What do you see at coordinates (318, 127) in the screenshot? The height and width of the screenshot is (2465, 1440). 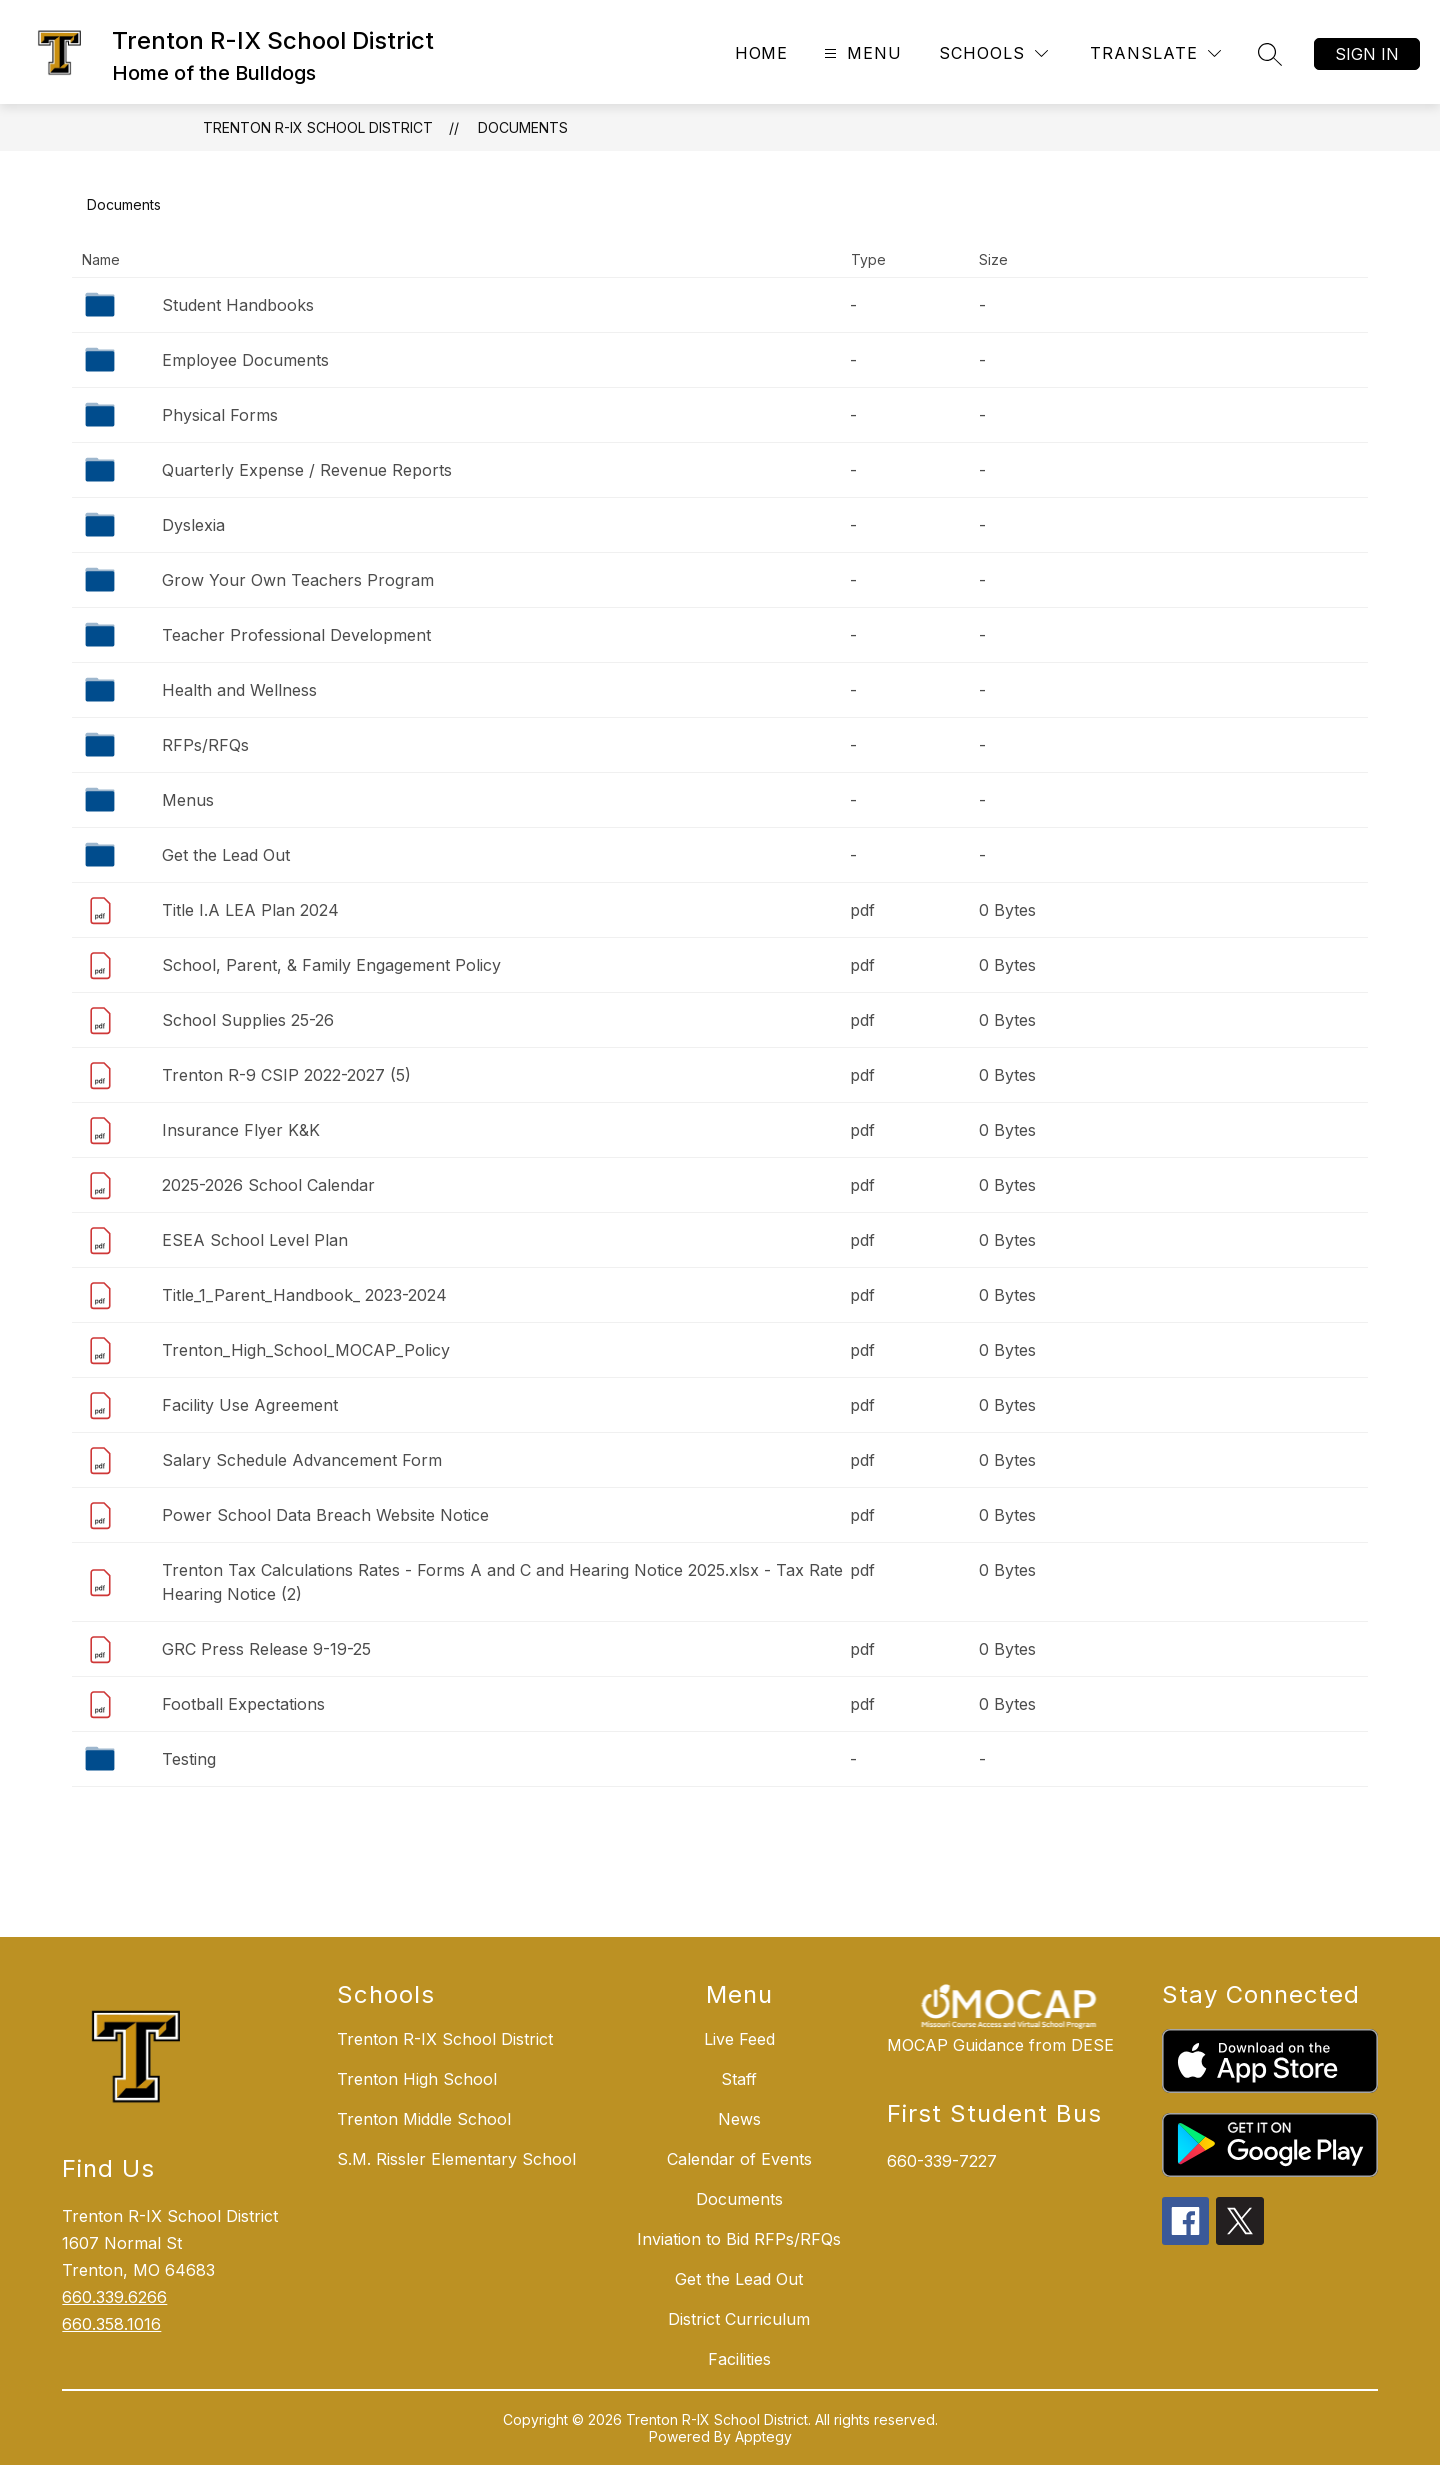 I see `Trenton R-IX School District` at bounding box center [318, 127].